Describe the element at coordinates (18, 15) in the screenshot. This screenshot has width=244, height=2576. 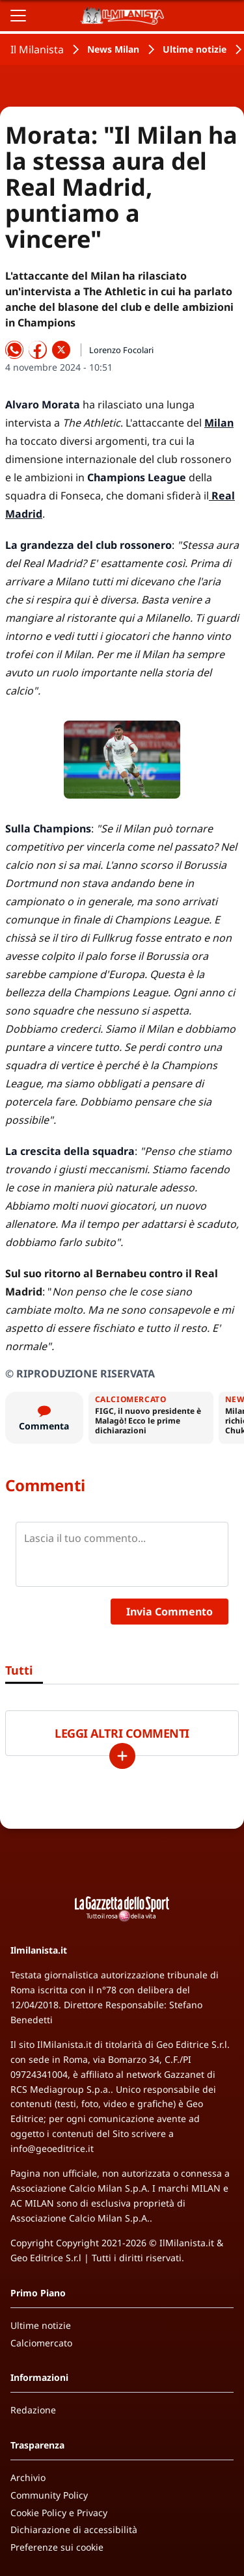
I see `[Apri il menu]` at that location.